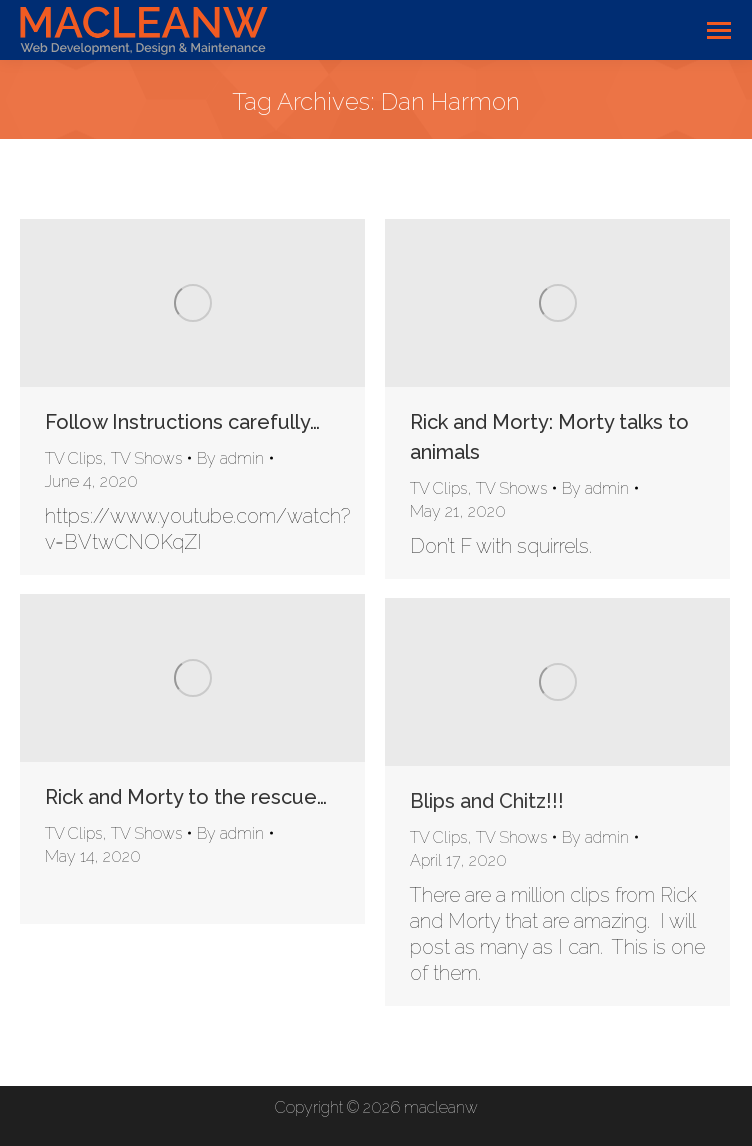 The height and width of the screenshot is (1146, 752). Describe the element at coordinates (73, 458) in the screenshot. I see `TV Clips` at that location.